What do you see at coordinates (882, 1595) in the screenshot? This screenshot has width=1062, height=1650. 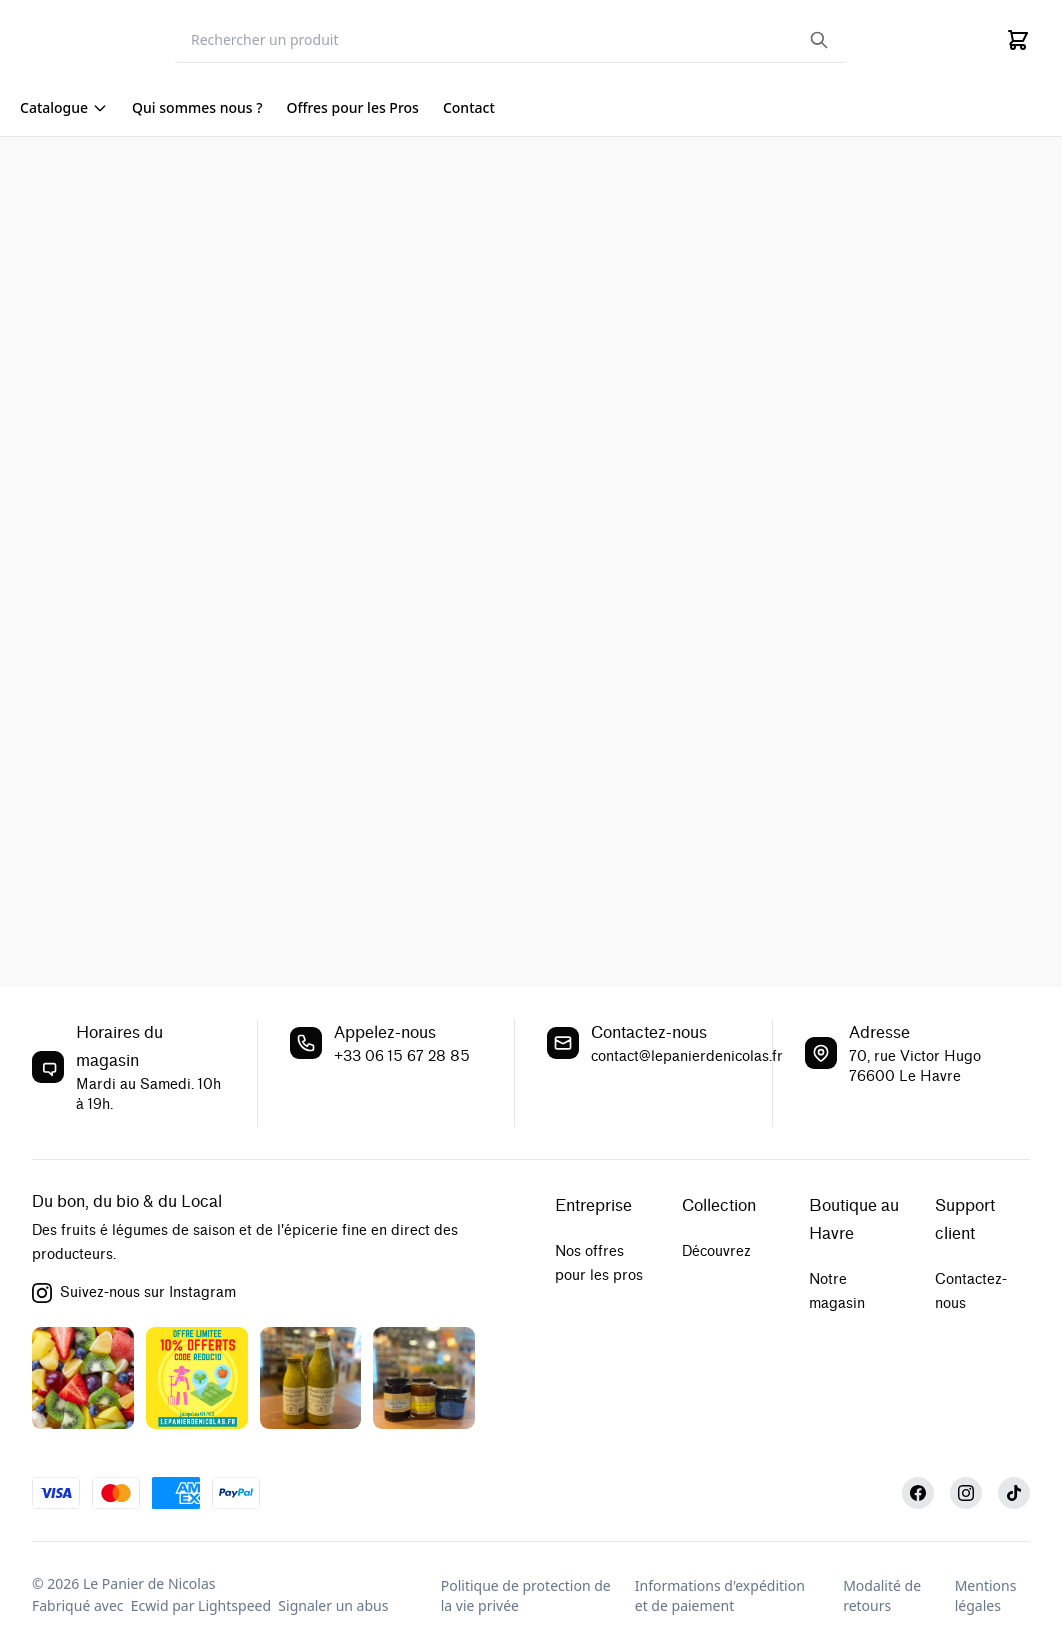 I see `Modalité de retours` at bounding box center [882, 1595].